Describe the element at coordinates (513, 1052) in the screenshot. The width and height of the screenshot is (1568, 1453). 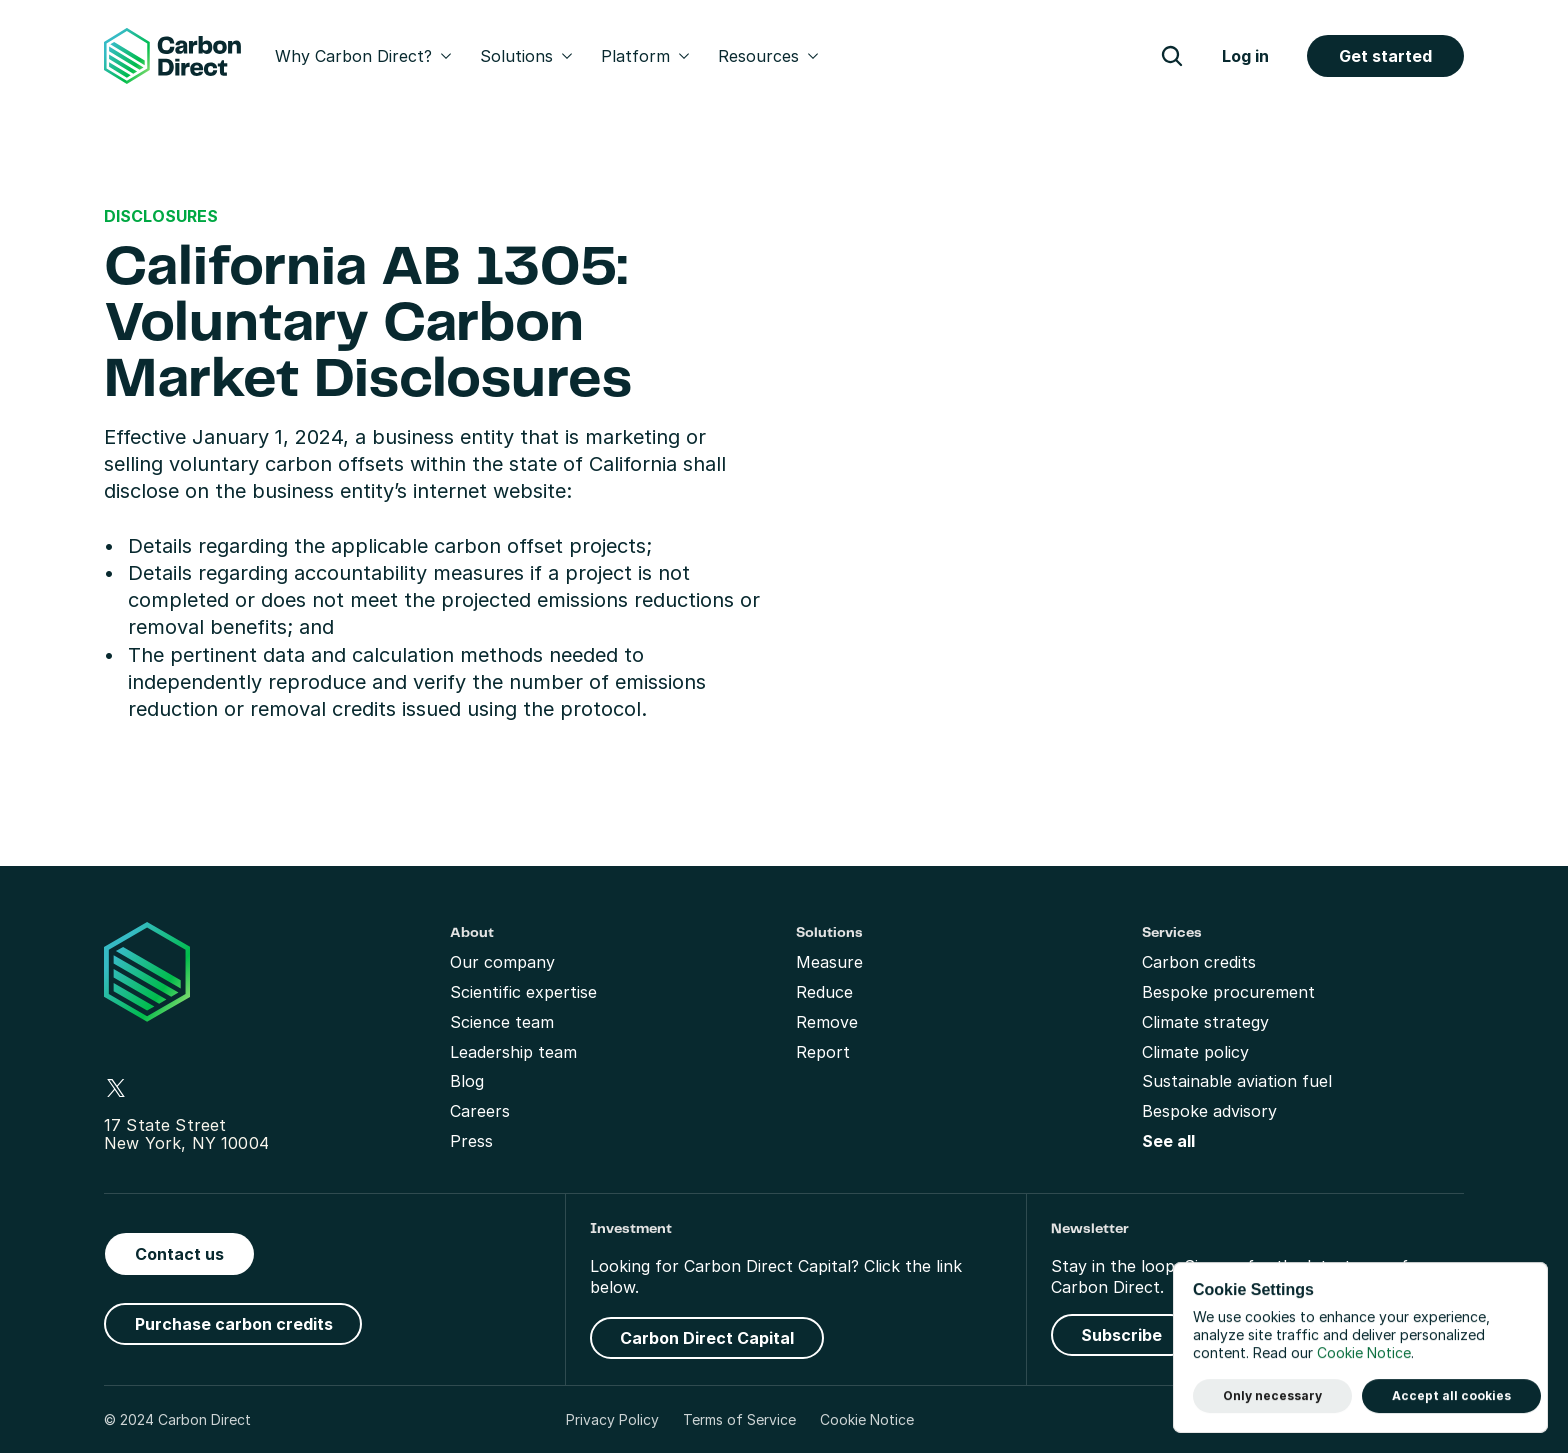
I see `Leadership team` at that location.